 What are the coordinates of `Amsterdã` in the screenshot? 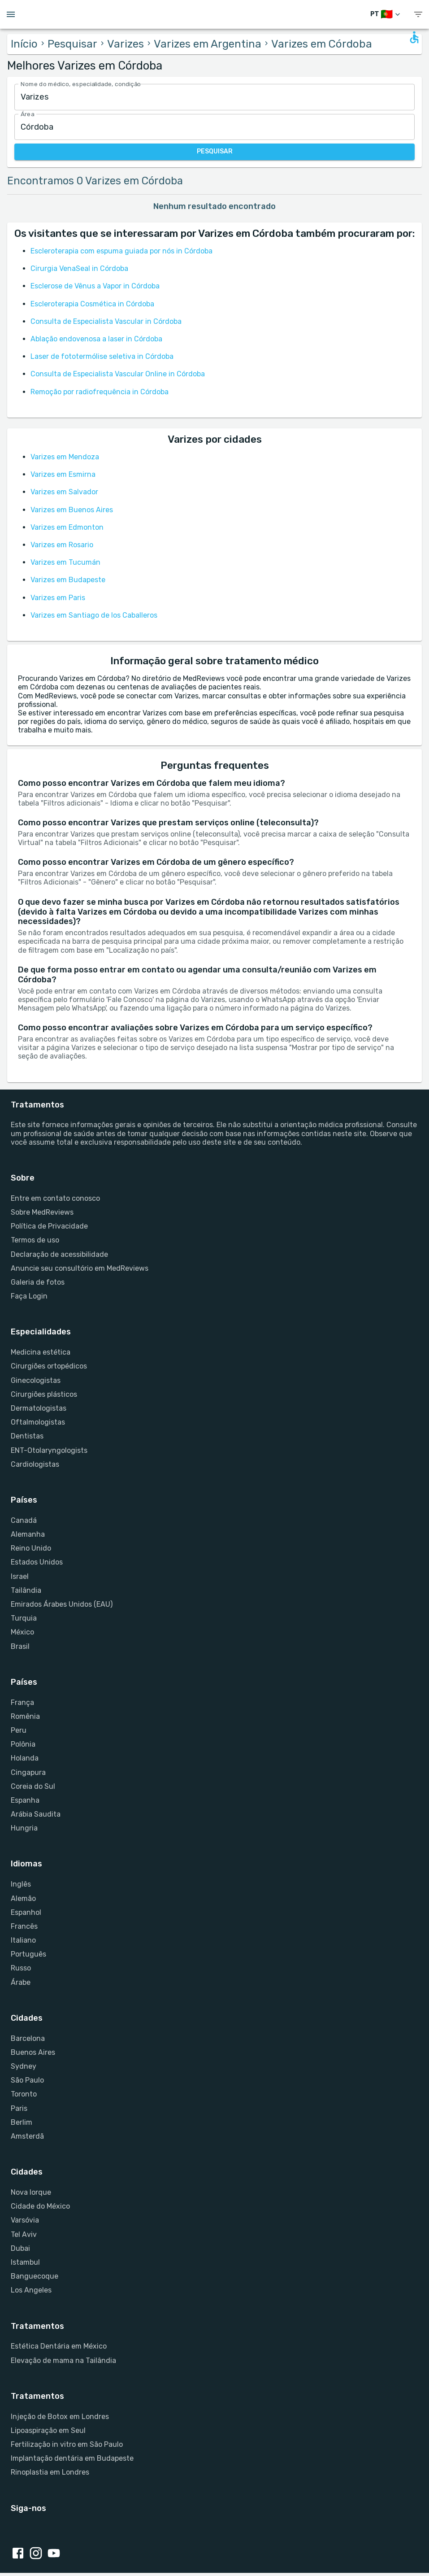 It's located at (27, 2136).